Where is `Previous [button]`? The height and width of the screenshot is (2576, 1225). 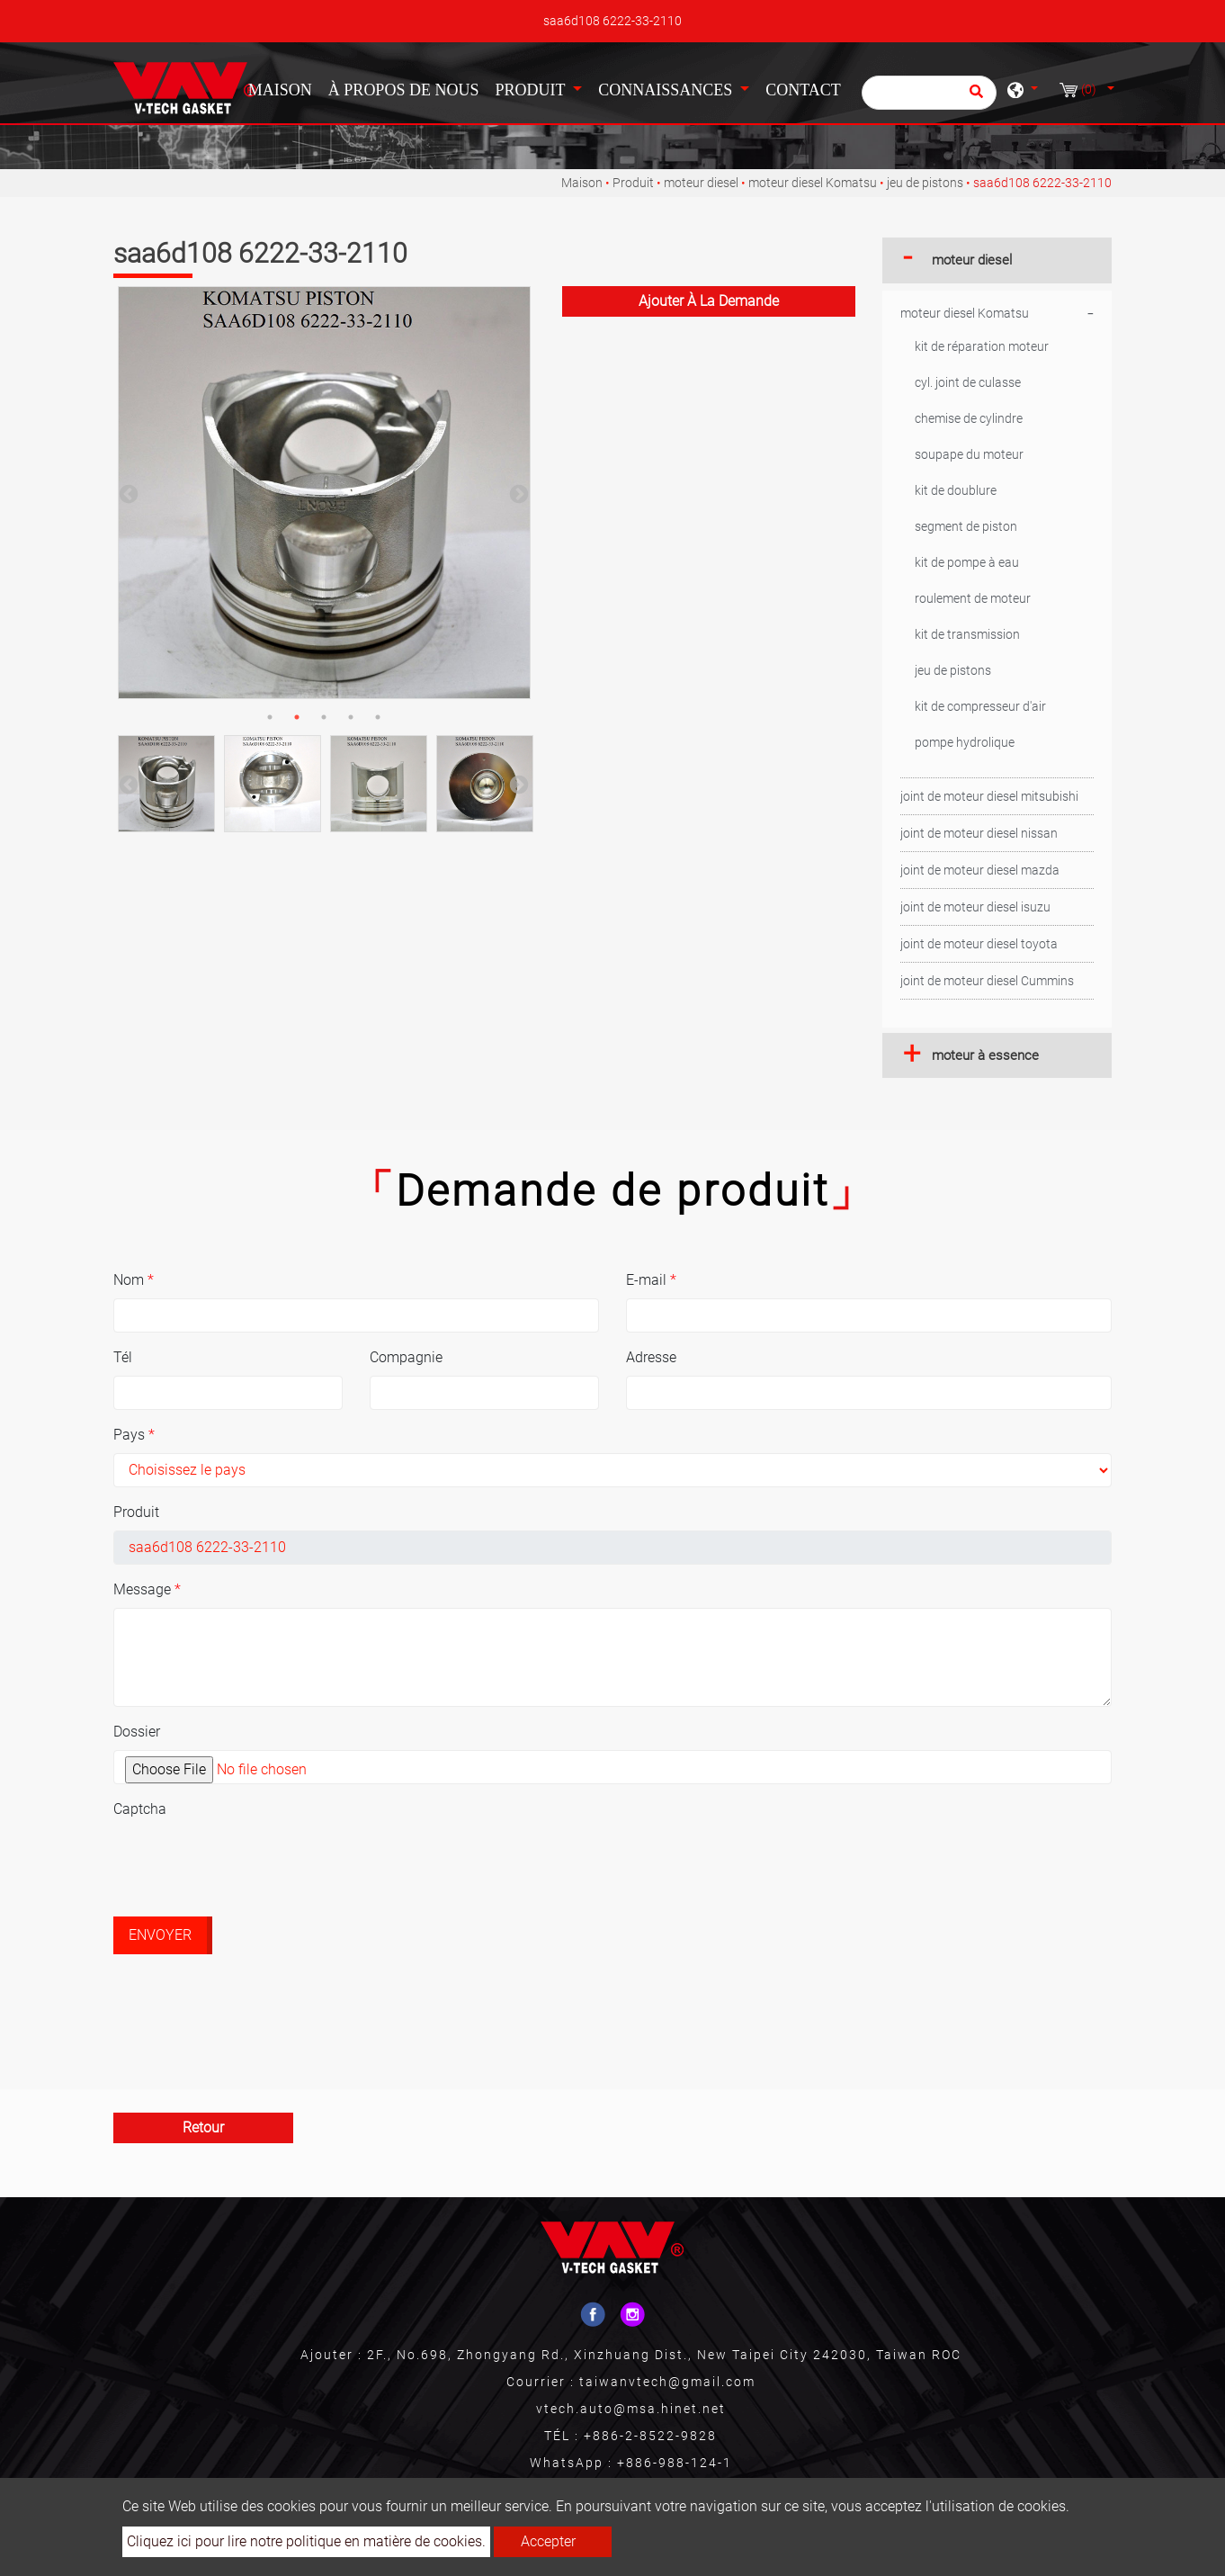 Previous [button] is located at coordinates (127, 493).